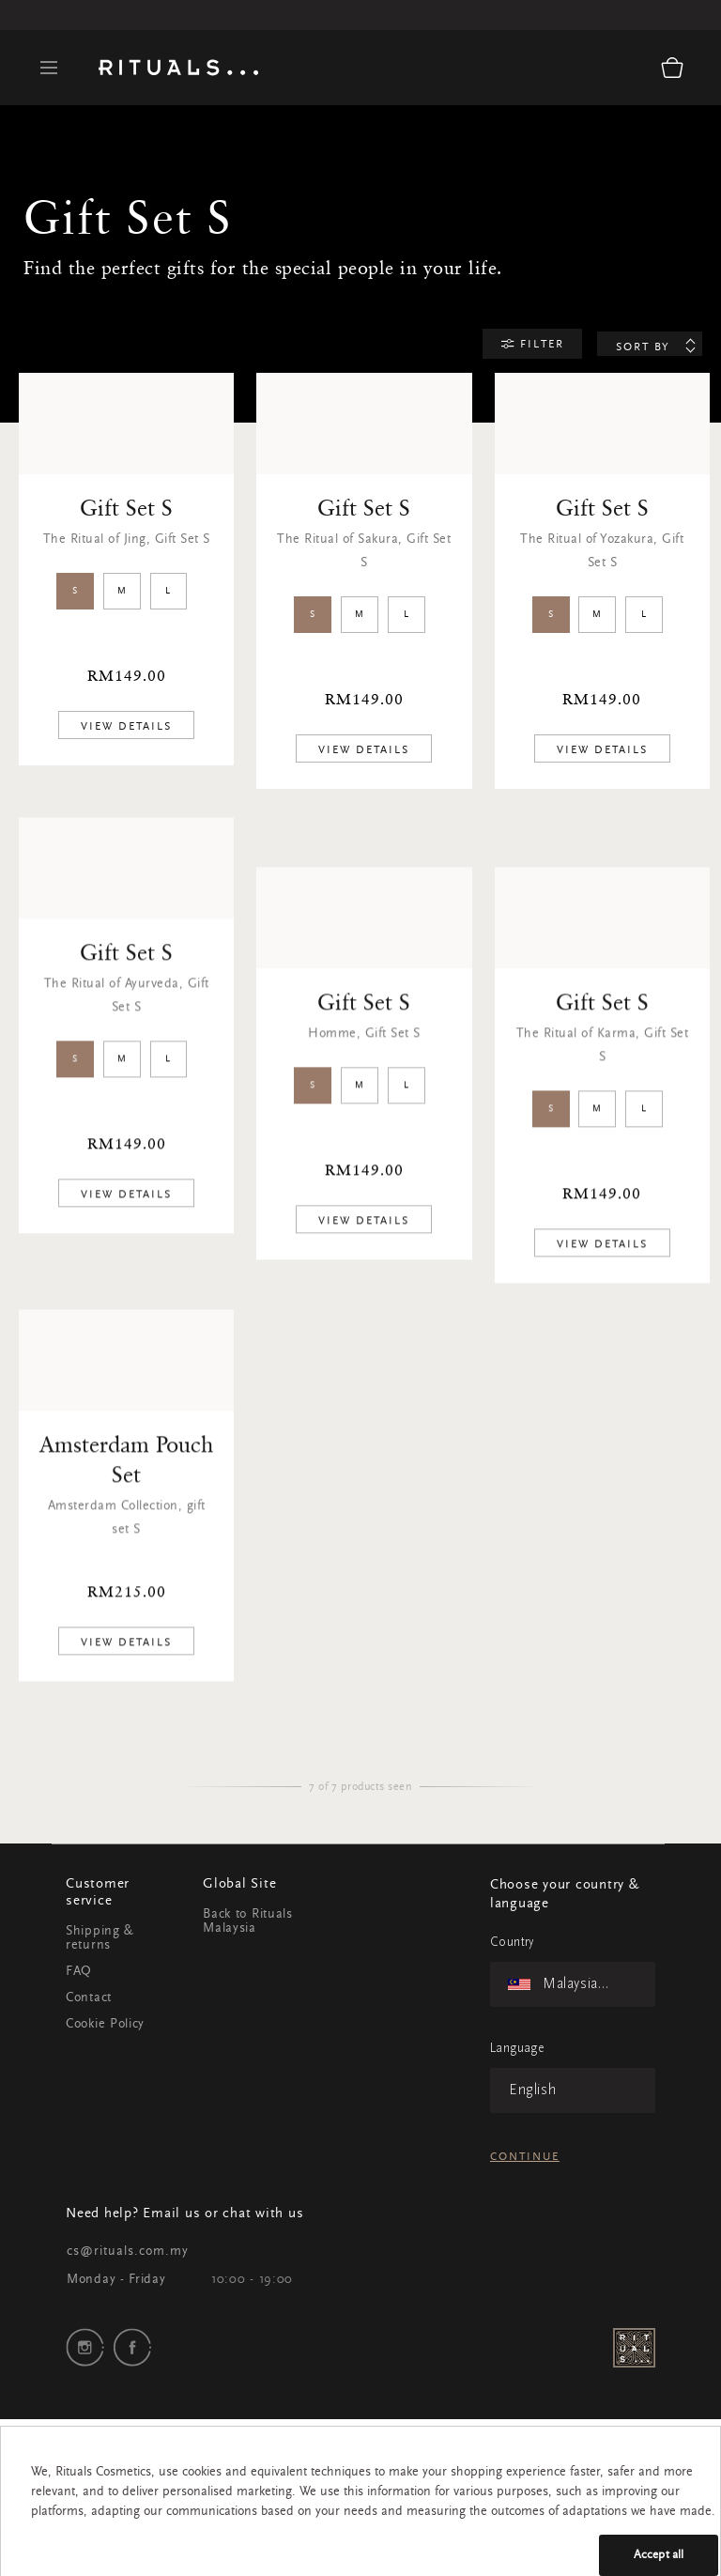  I want to click on Contact, so click(89, 1998).